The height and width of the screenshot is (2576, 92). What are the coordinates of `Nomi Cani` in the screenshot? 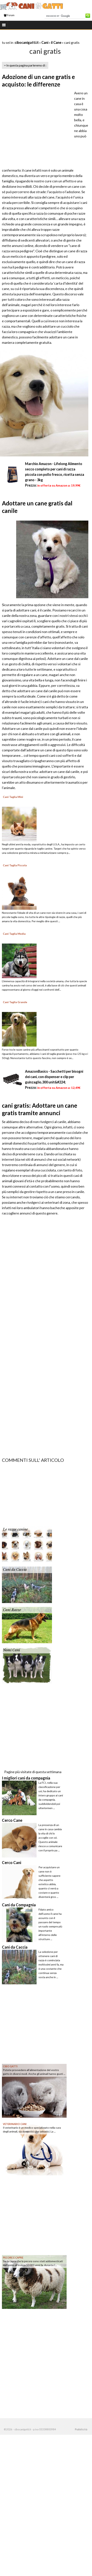 It's located at (11, 1650).